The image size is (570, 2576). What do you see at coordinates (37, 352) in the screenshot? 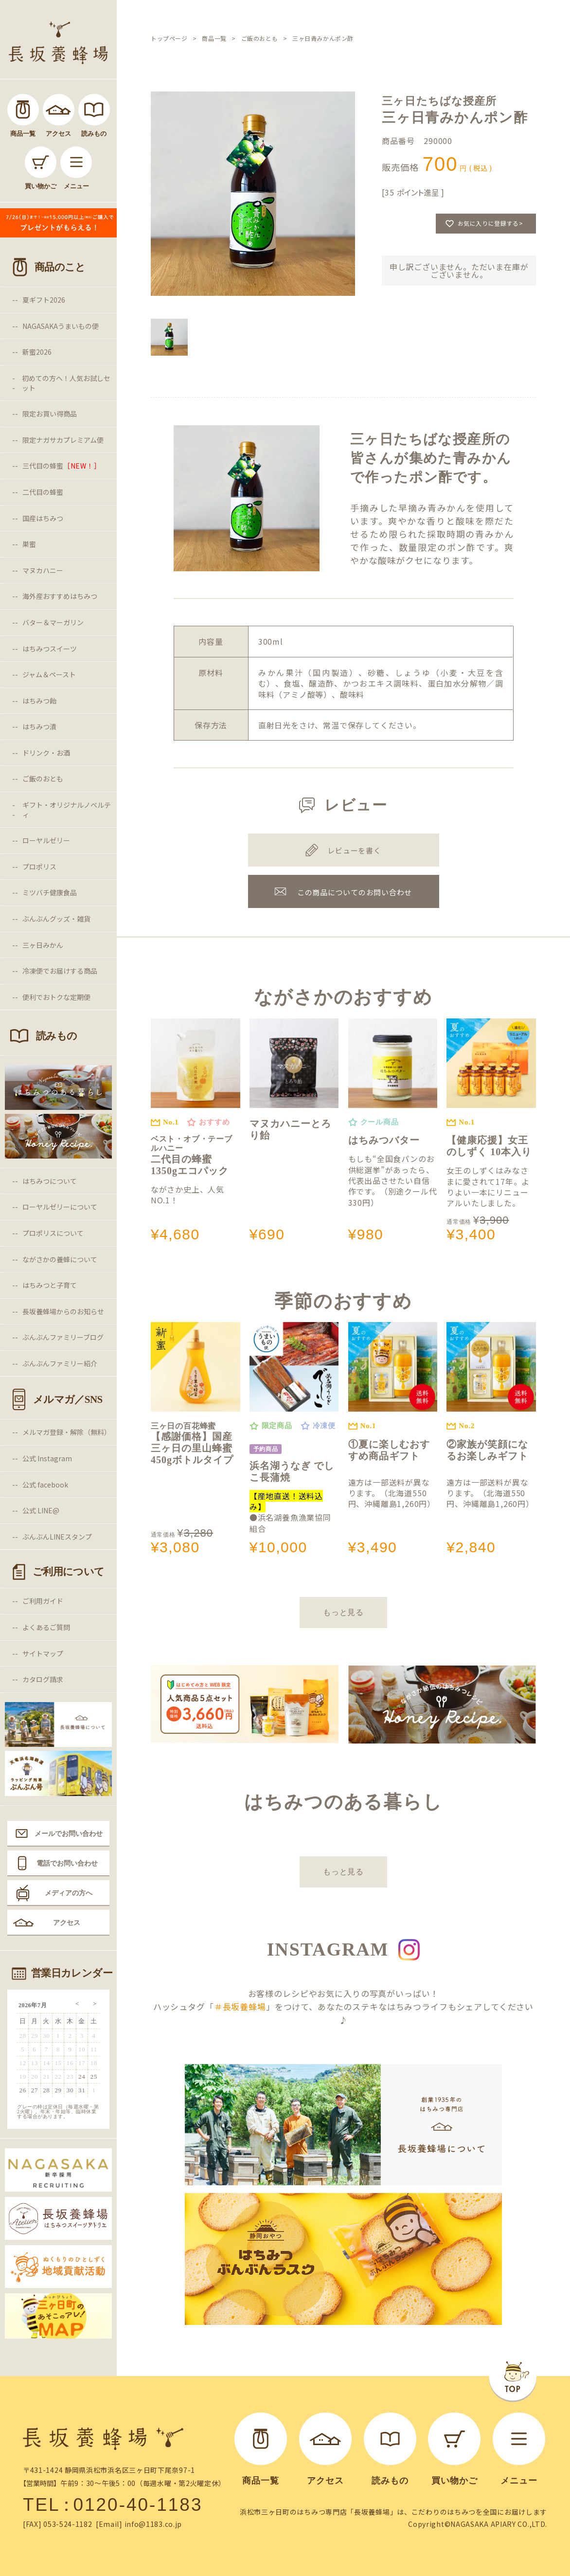
I see `新蜜2026` at bounding box center [37, 352].